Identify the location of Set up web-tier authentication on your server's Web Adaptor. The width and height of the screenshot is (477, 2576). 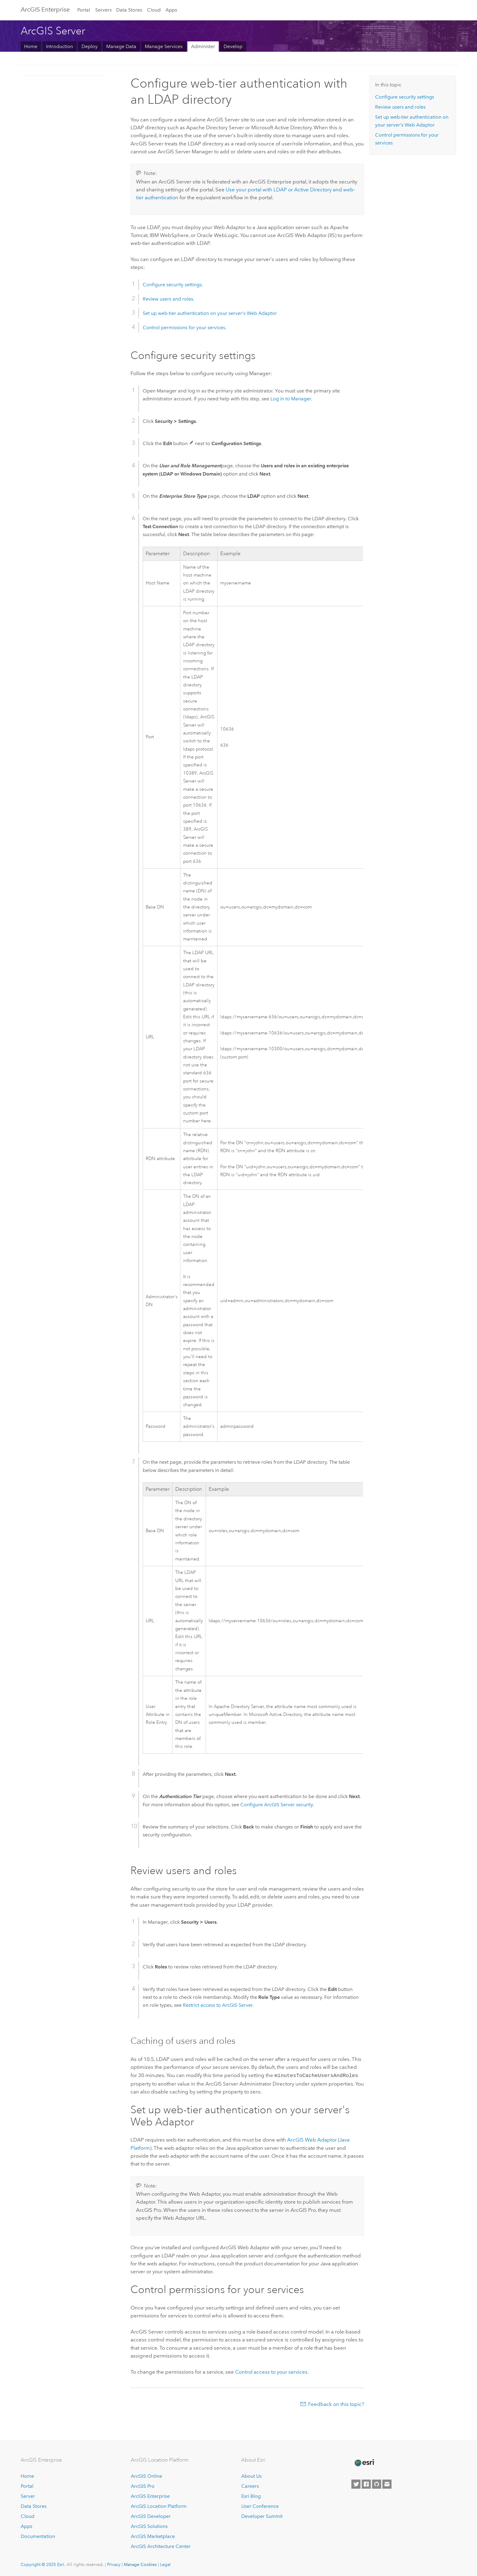
(210, 313).